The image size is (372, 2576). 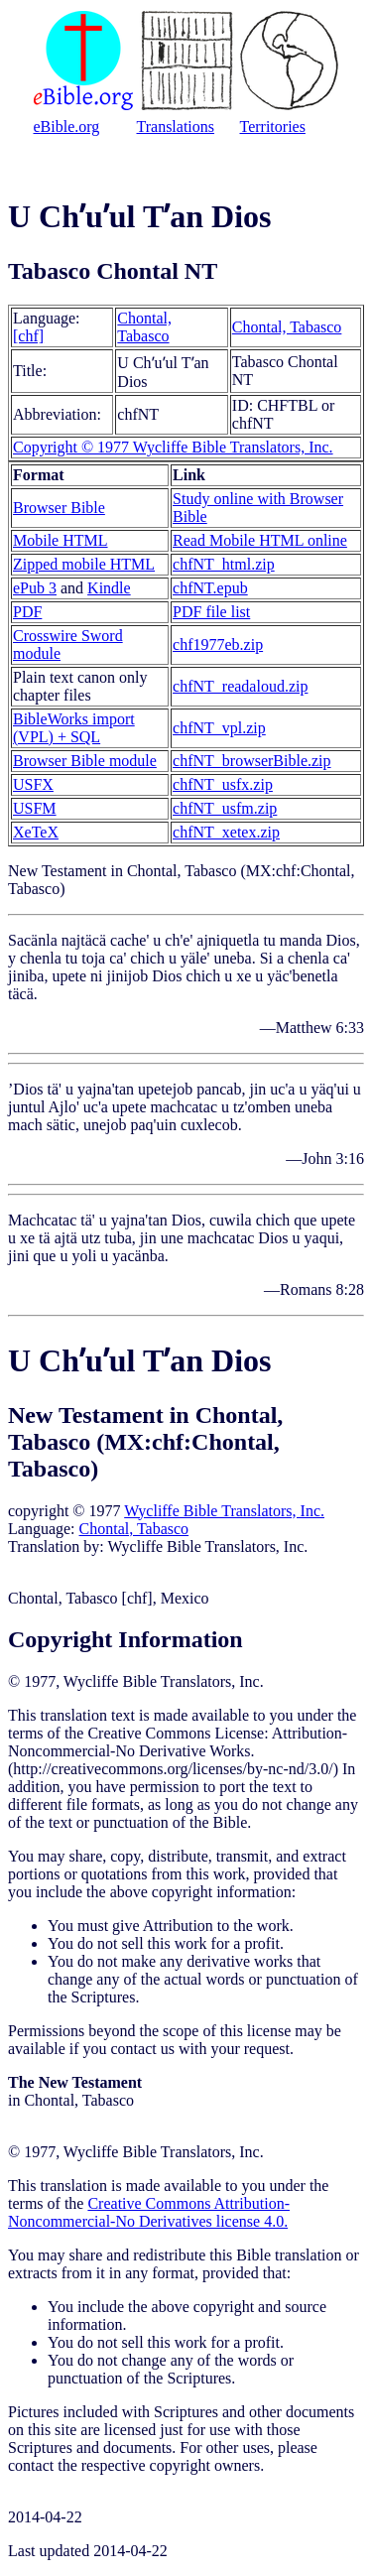 I want to click on Browser Bible, so click(x=59, y=507).